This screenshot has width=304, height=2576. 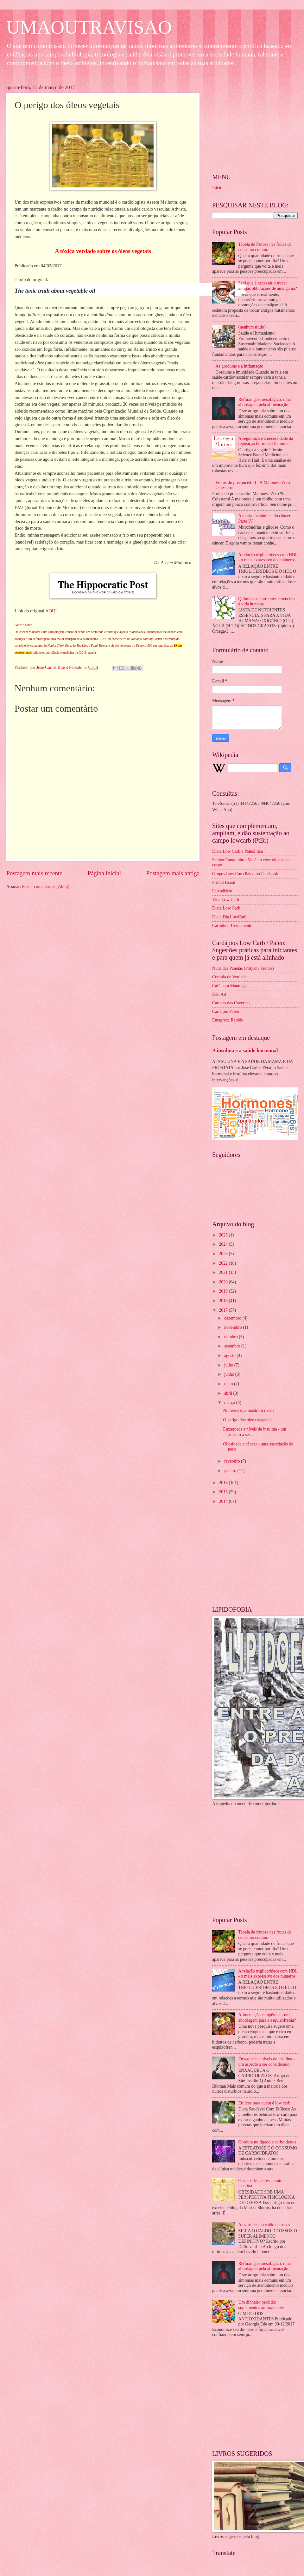 What do you see at coordinates (224, 1291) in the screenshot?
I see `2019` at bounding box center [224, 1291].